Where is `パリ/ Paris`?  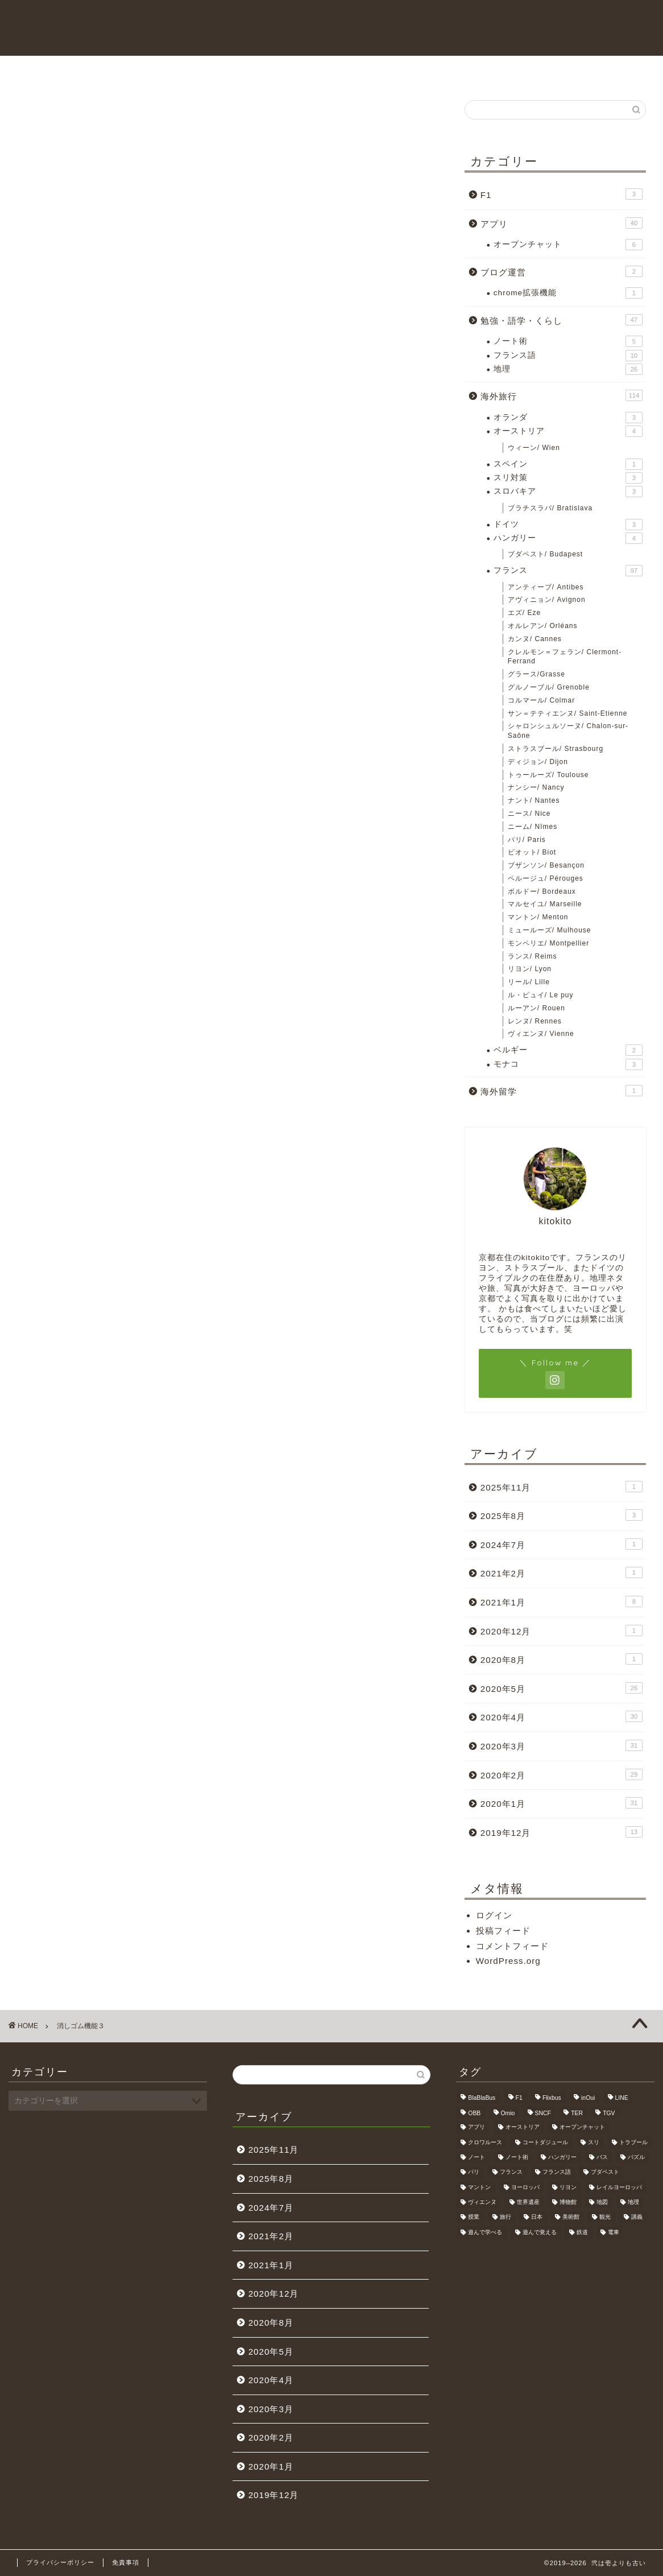 パリ/ Paris is located at coordinates (527, 840).